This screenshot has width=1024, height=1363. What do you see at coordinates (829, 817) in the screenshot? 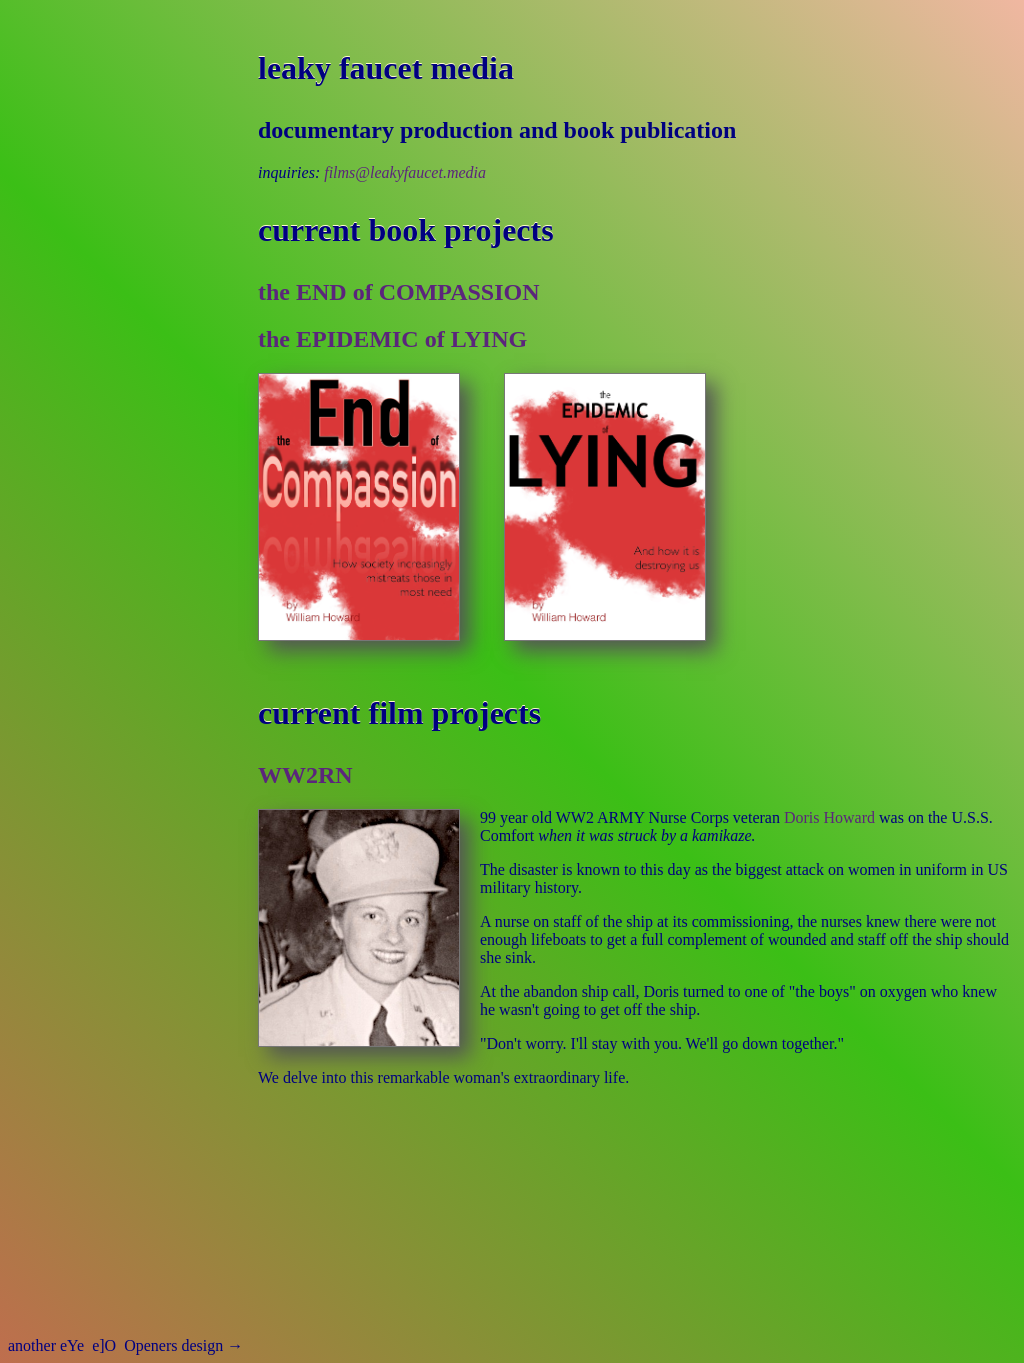
I see `Doris Howard` at bounding box center [829, 817].